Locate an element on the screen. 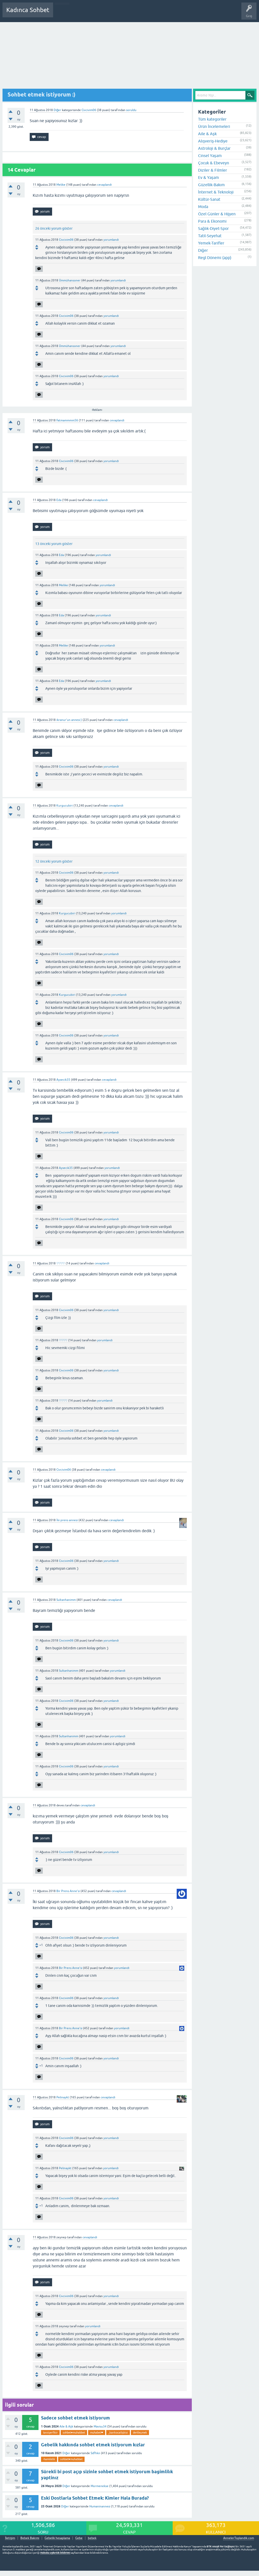 The image size is (259, 2576). muhabet❤ is located at coordinates (96, 2432).